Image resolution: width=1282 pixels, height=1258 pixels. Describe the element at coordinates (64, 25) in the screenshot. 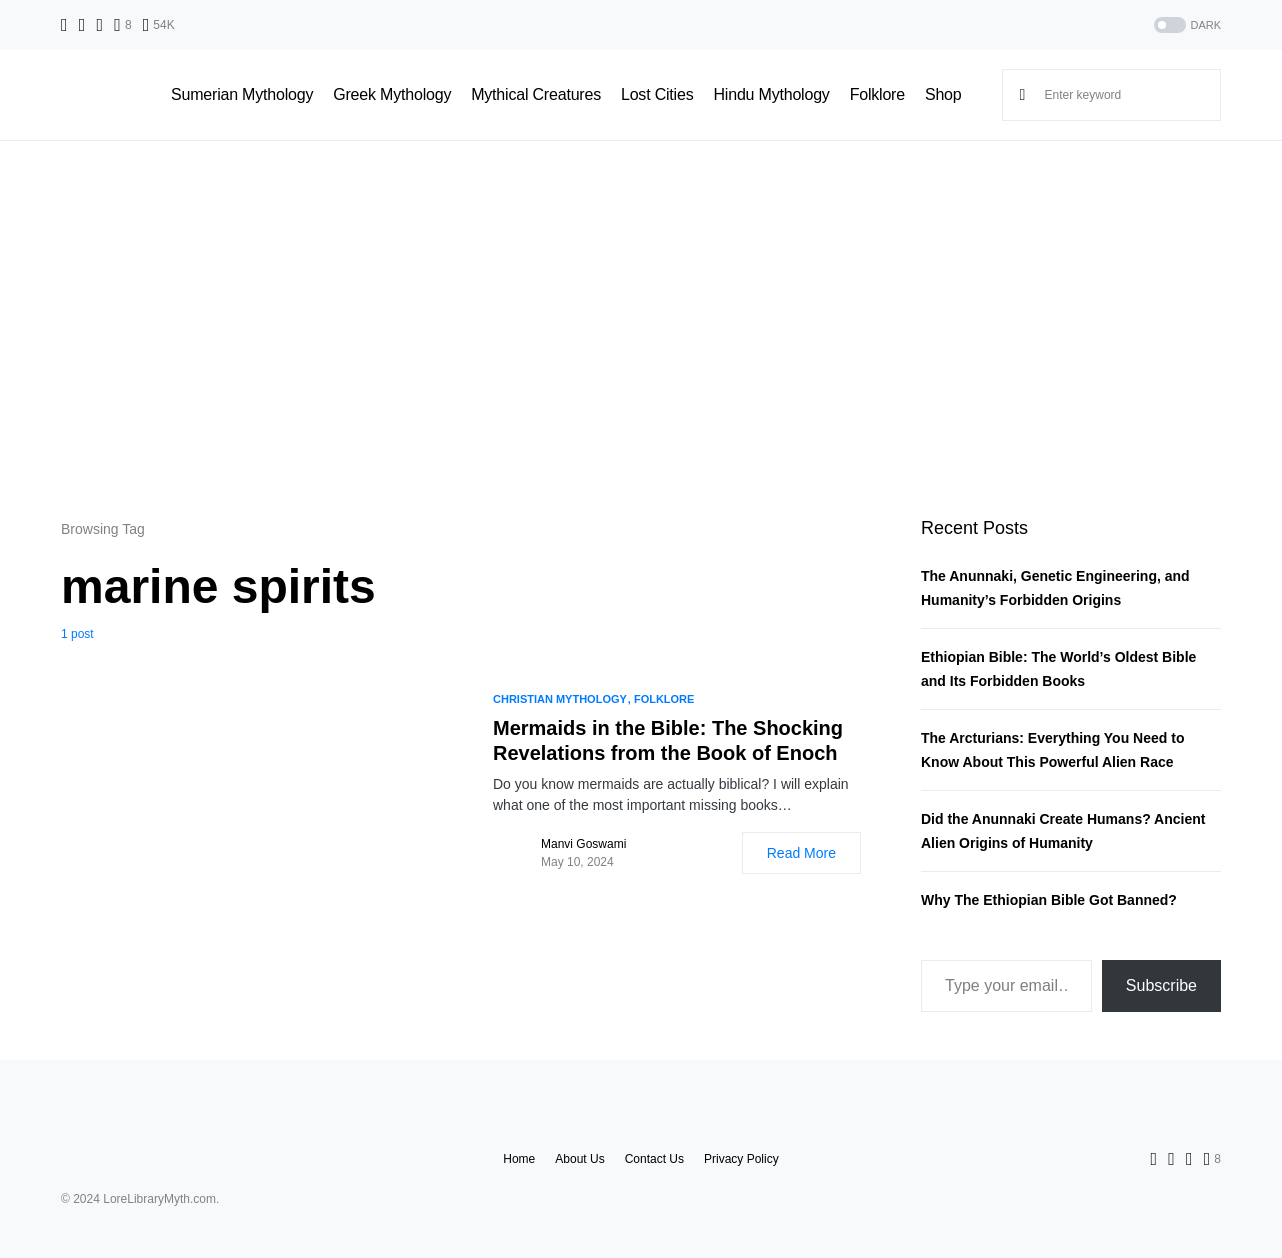

I see `[Facebook]` at that location.